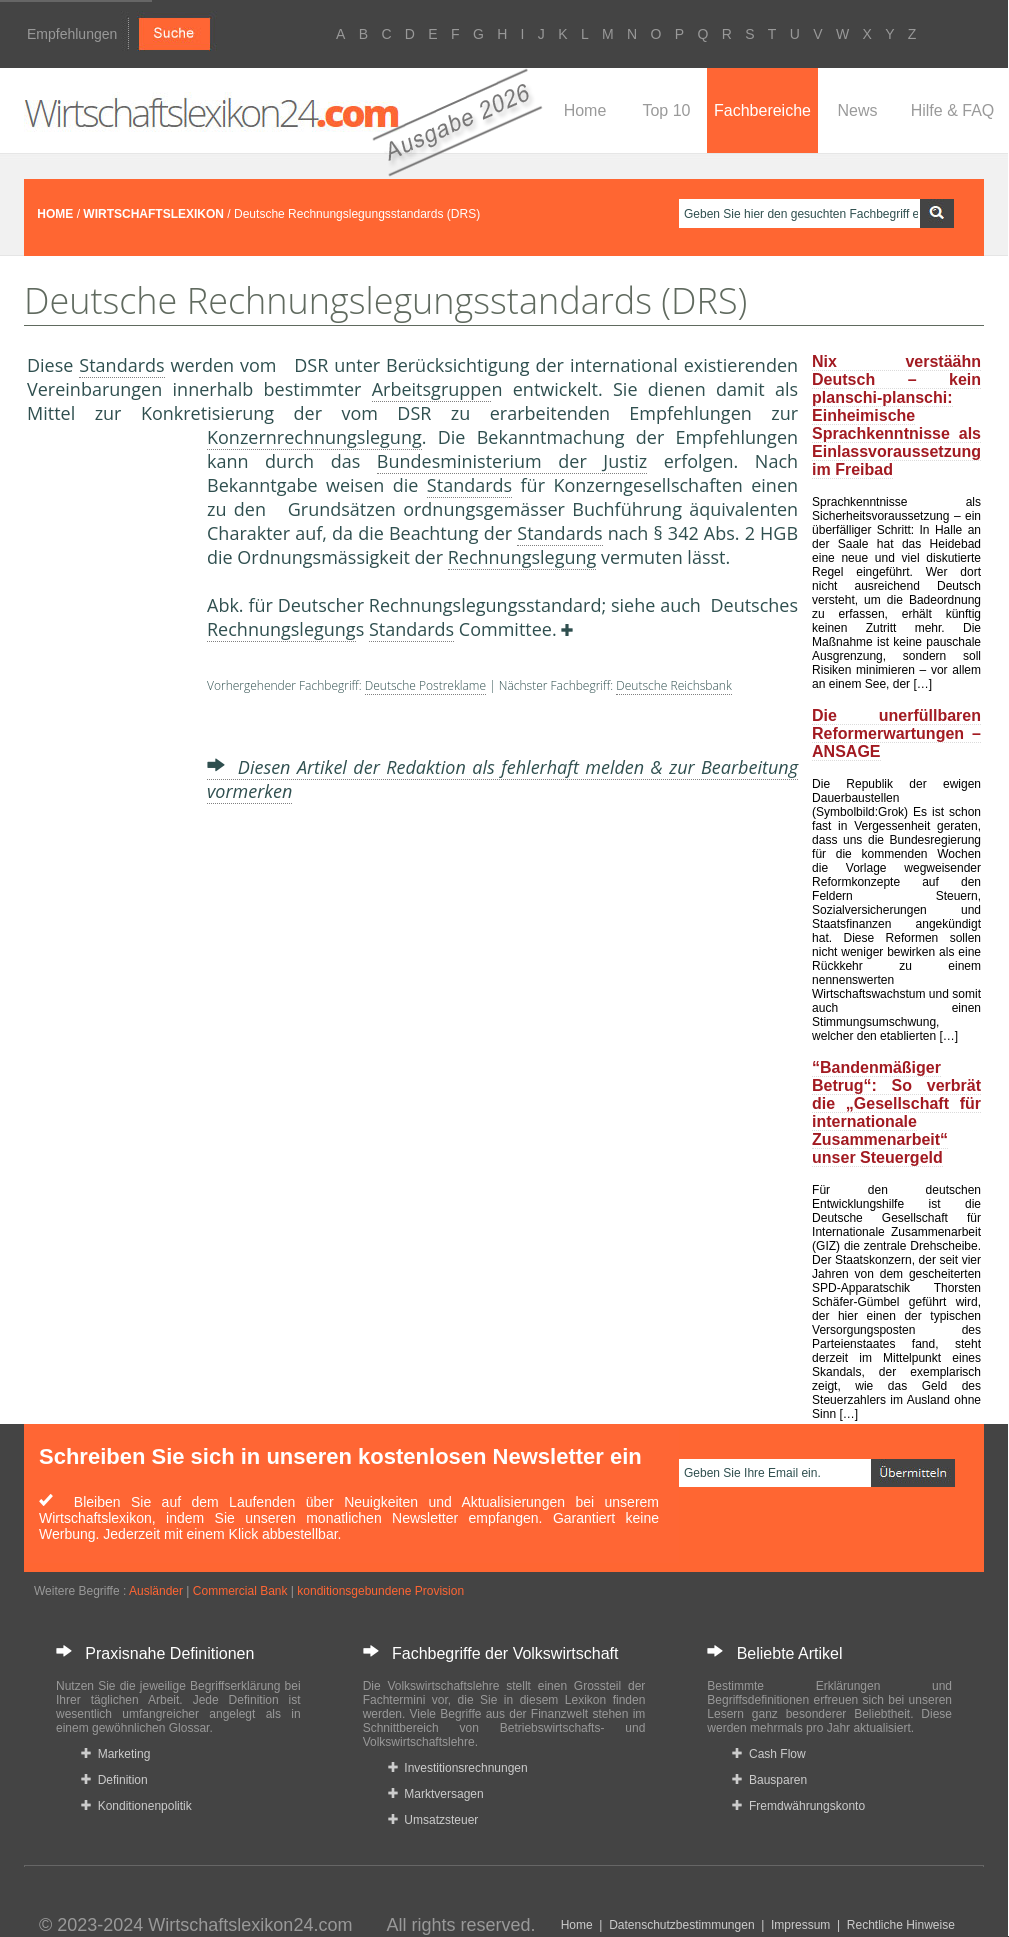  Describe the element at coordinates (585, 110) in the screenshot. I see `Home` at that location.